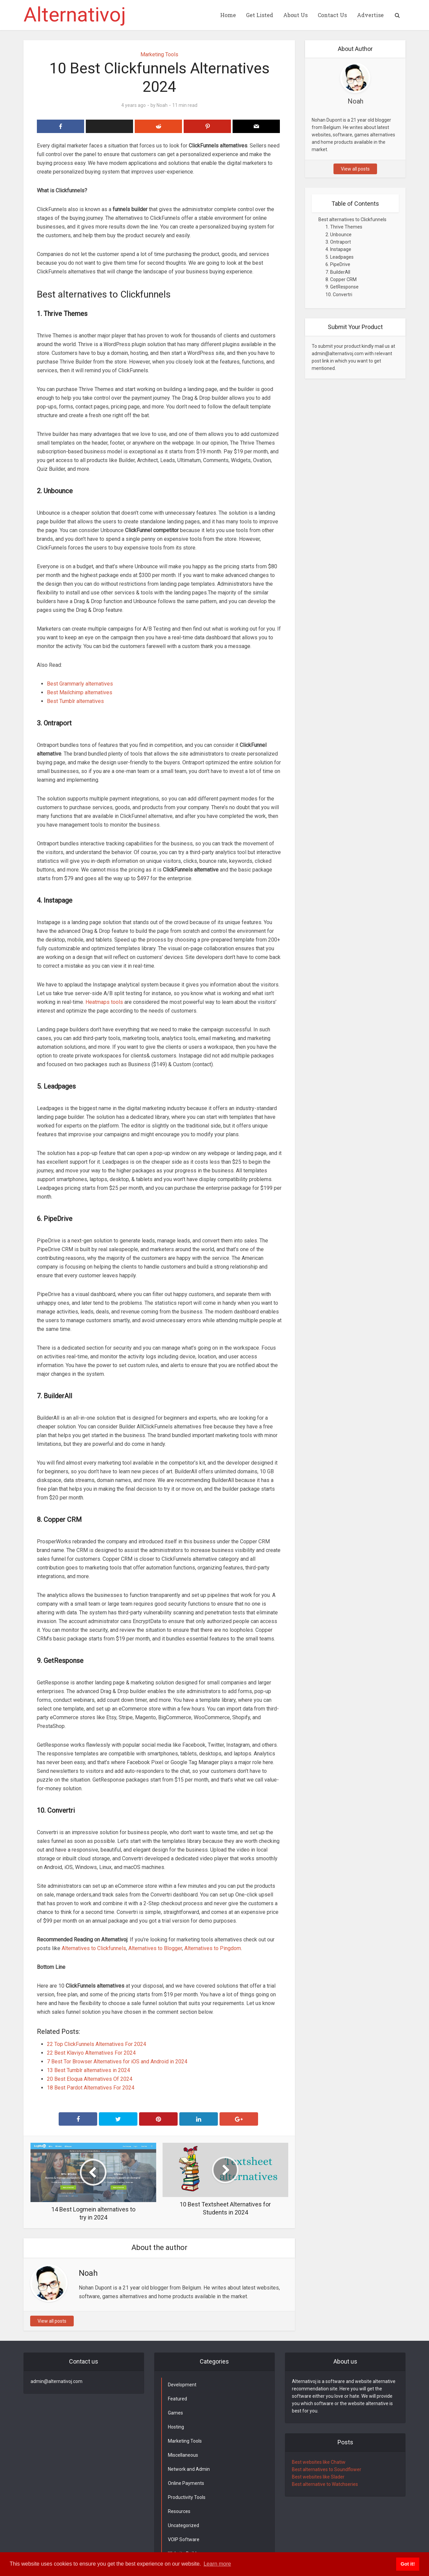 Image resolution: width=429 pixels, height=2576 pixels. I want to click on Got it! [button], so click(408, 2564).